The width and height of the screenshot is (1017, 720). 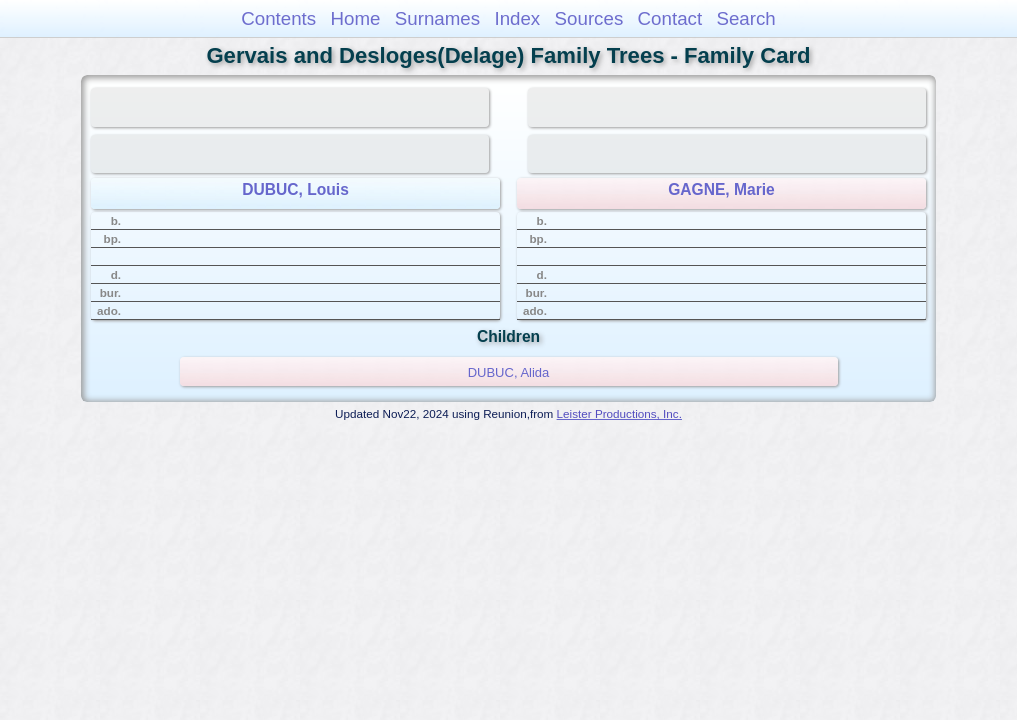 What do you see at coordinates (721, 189) in the screenshot?
I see `GAGNE, Marie` at bounding box center [721, 189].